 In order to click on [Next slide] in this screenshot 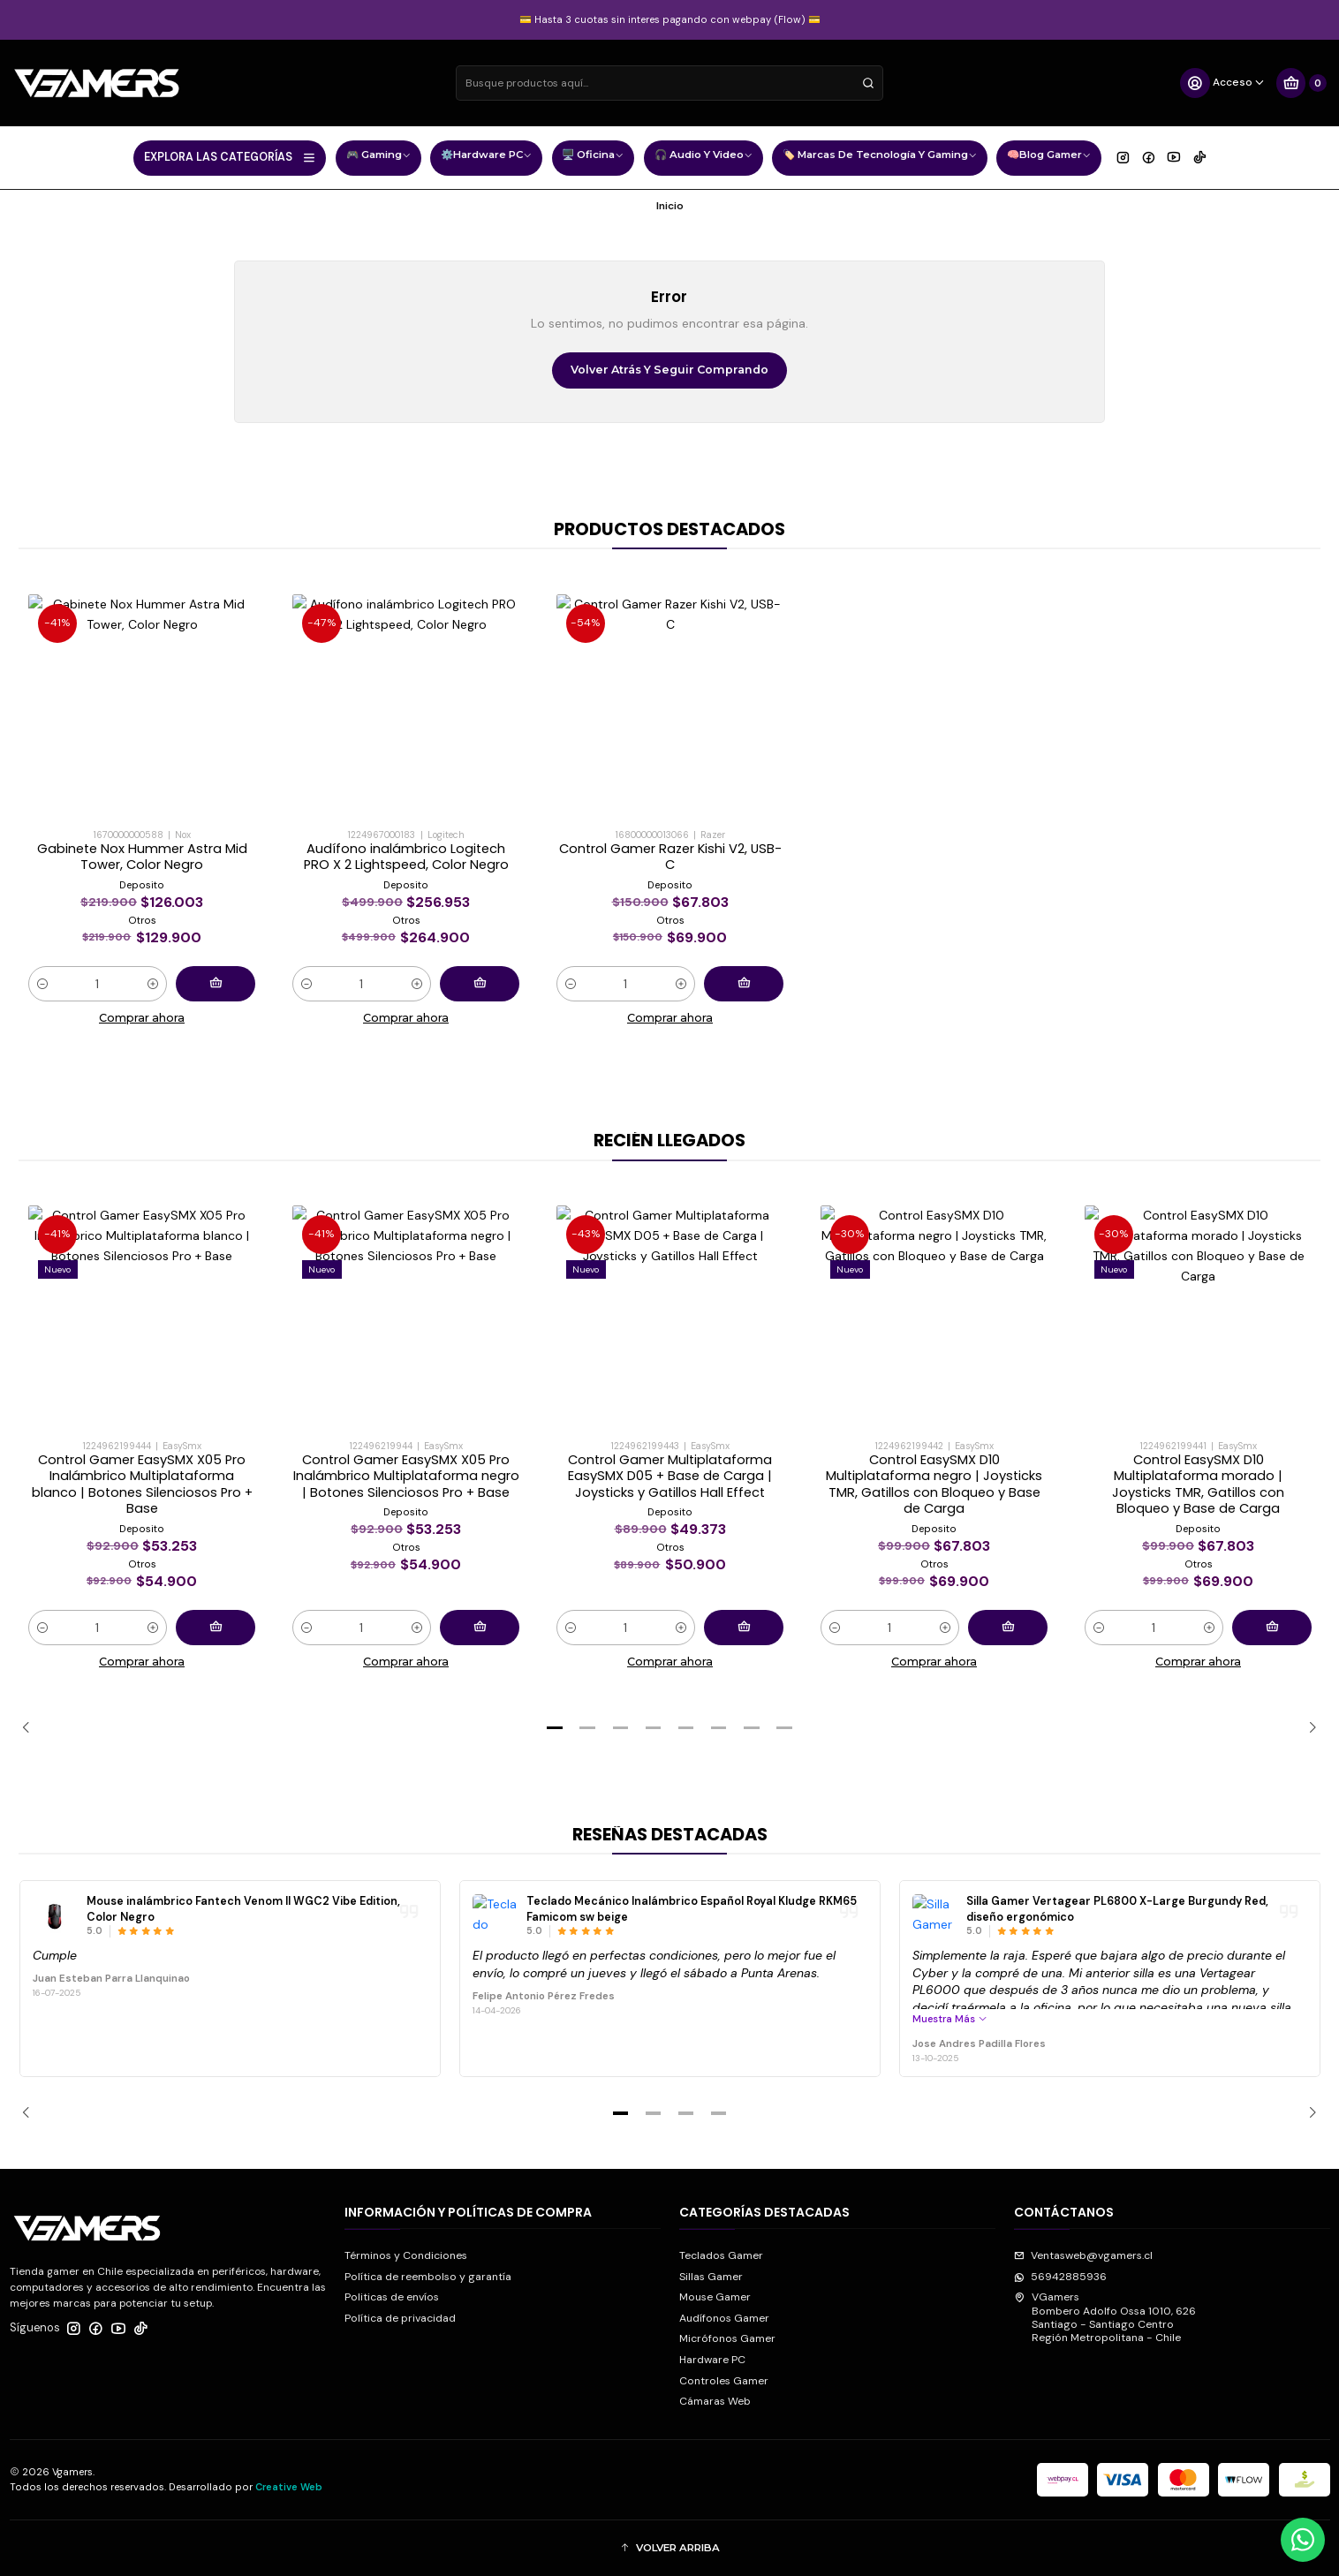, I will do `click(1307, 1728)`.